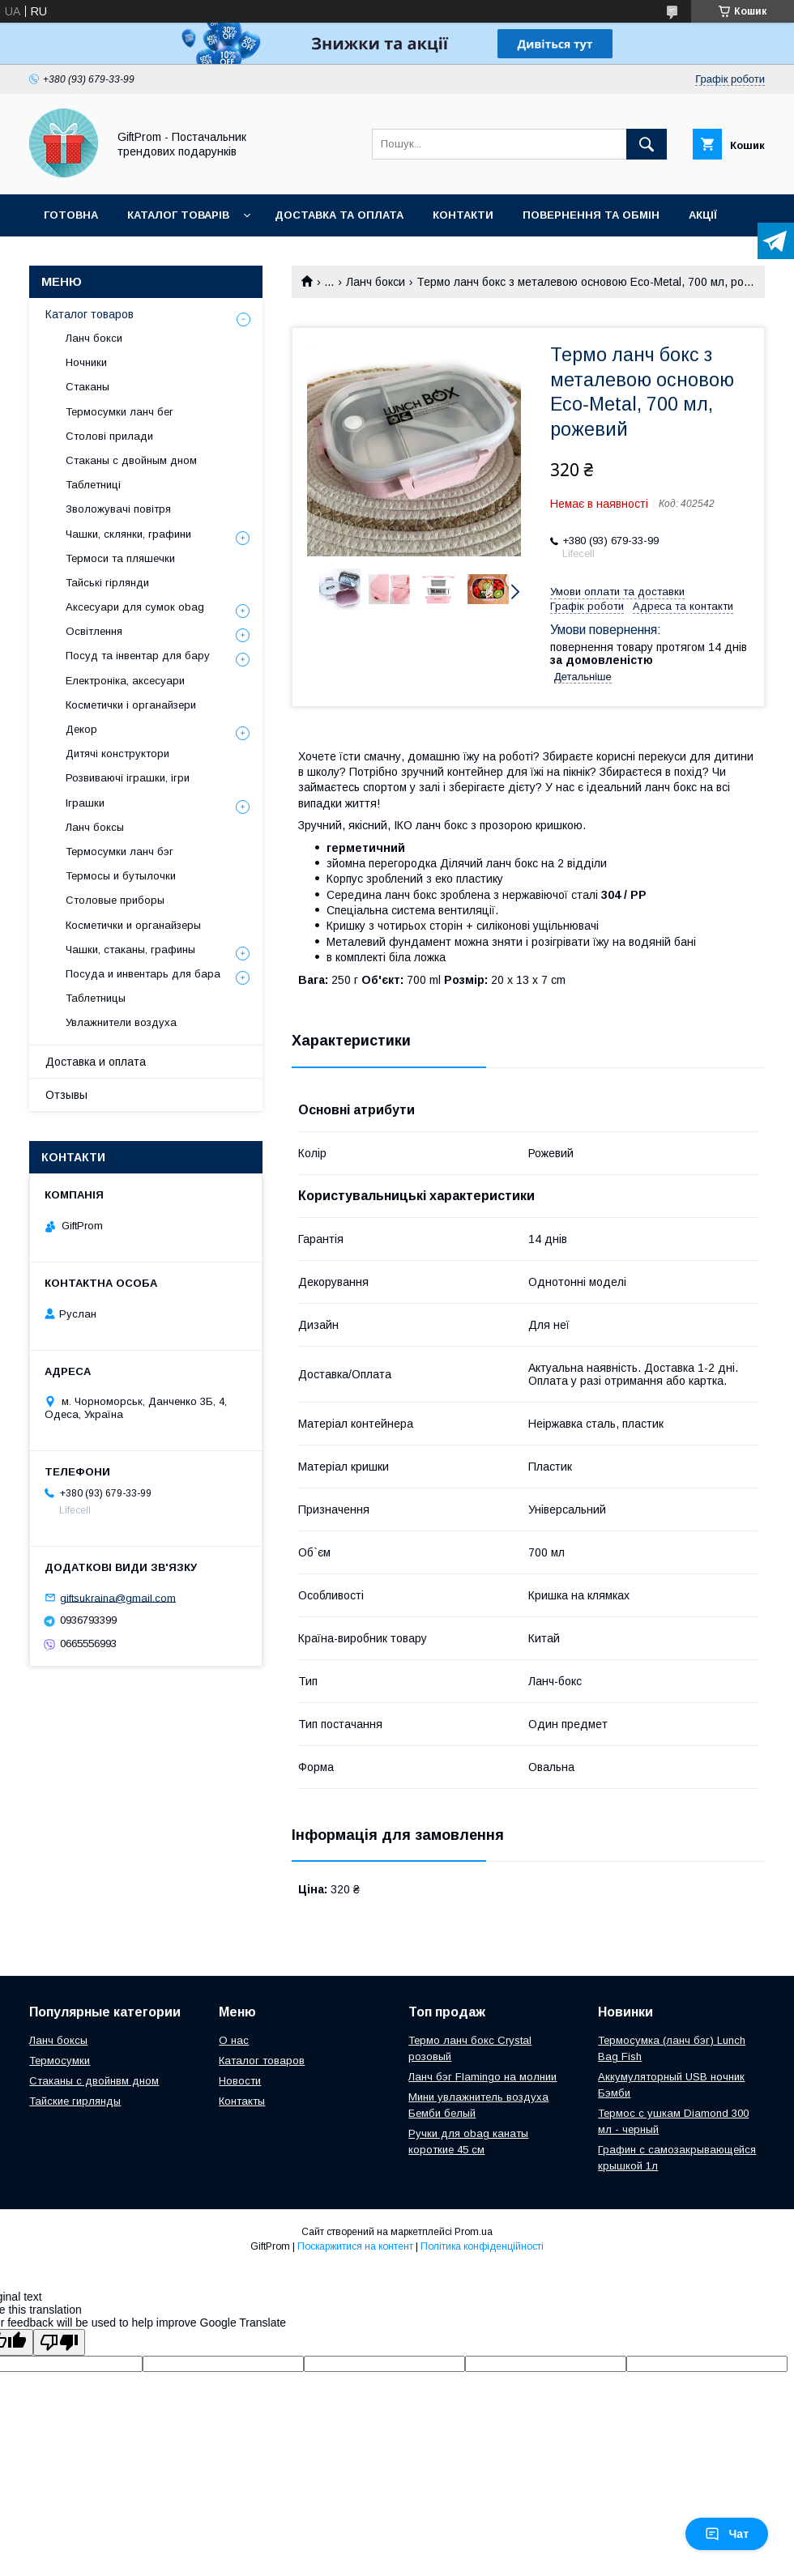 The image size is (794, 2576). I want to click on Каталог товарів, so click(178, 215).